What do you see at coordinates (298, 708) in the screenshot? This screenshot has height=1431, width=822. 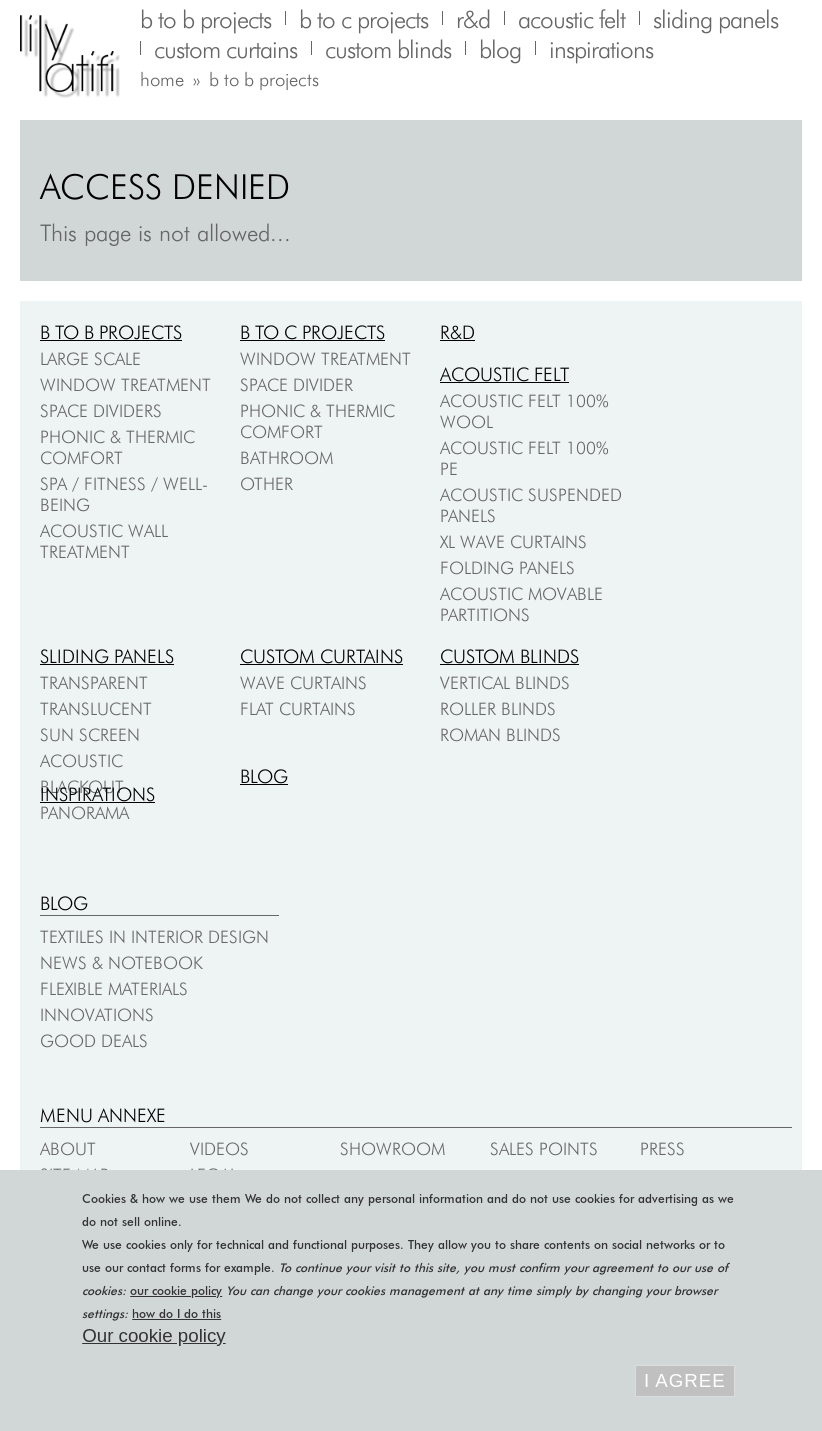 I see `Flat curtains` at bounding box center [298, 708].